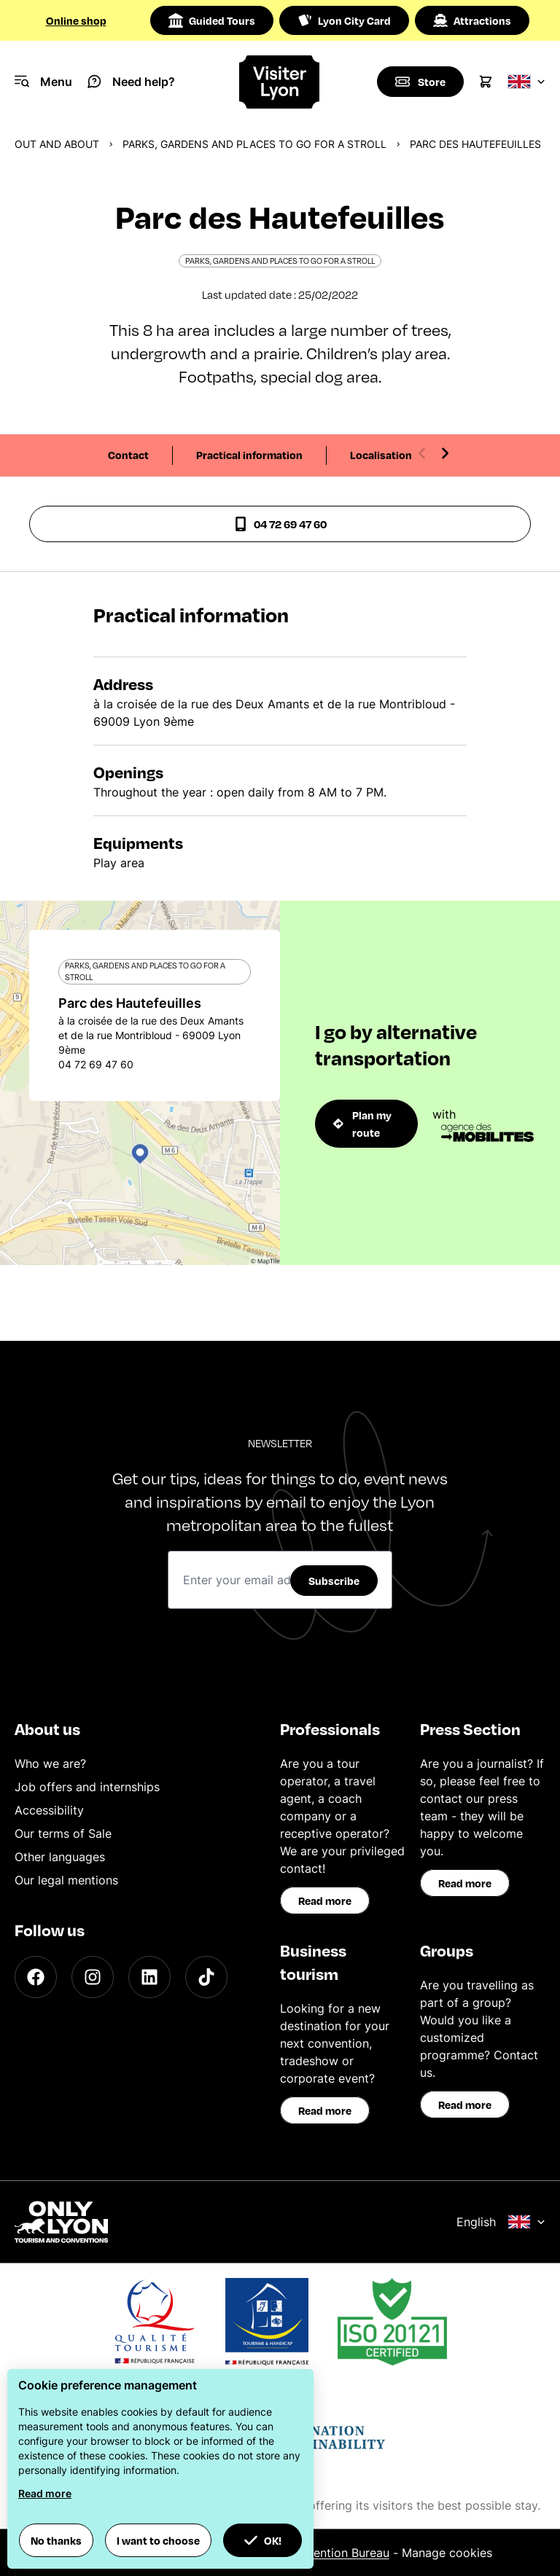 The image size is (560, 2576). I want to click on Read more, so click(324, 1900).